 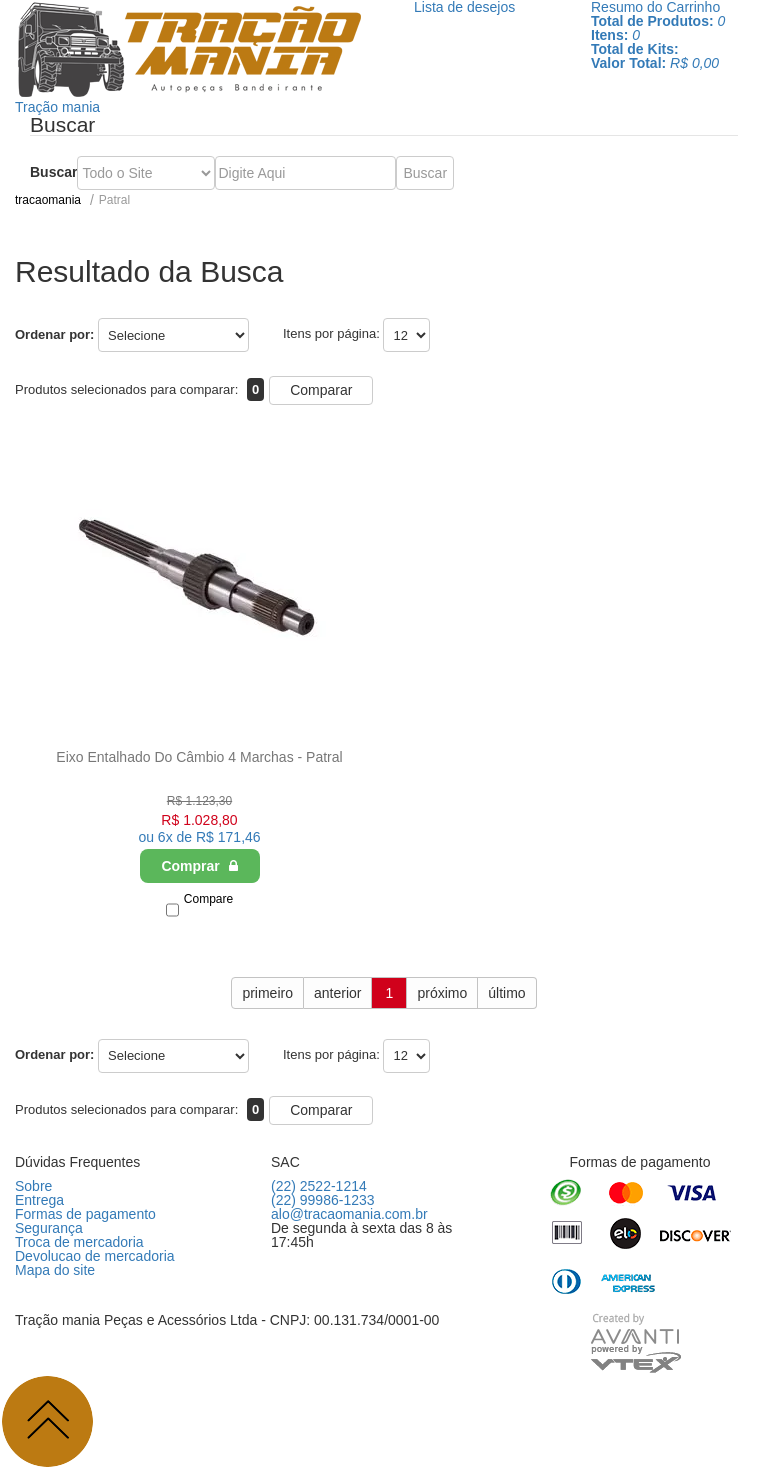 What do you see at coordinates (55, 1270) in the screenshot?
I see `Mapa do site` at bounding box center [55, 1270].